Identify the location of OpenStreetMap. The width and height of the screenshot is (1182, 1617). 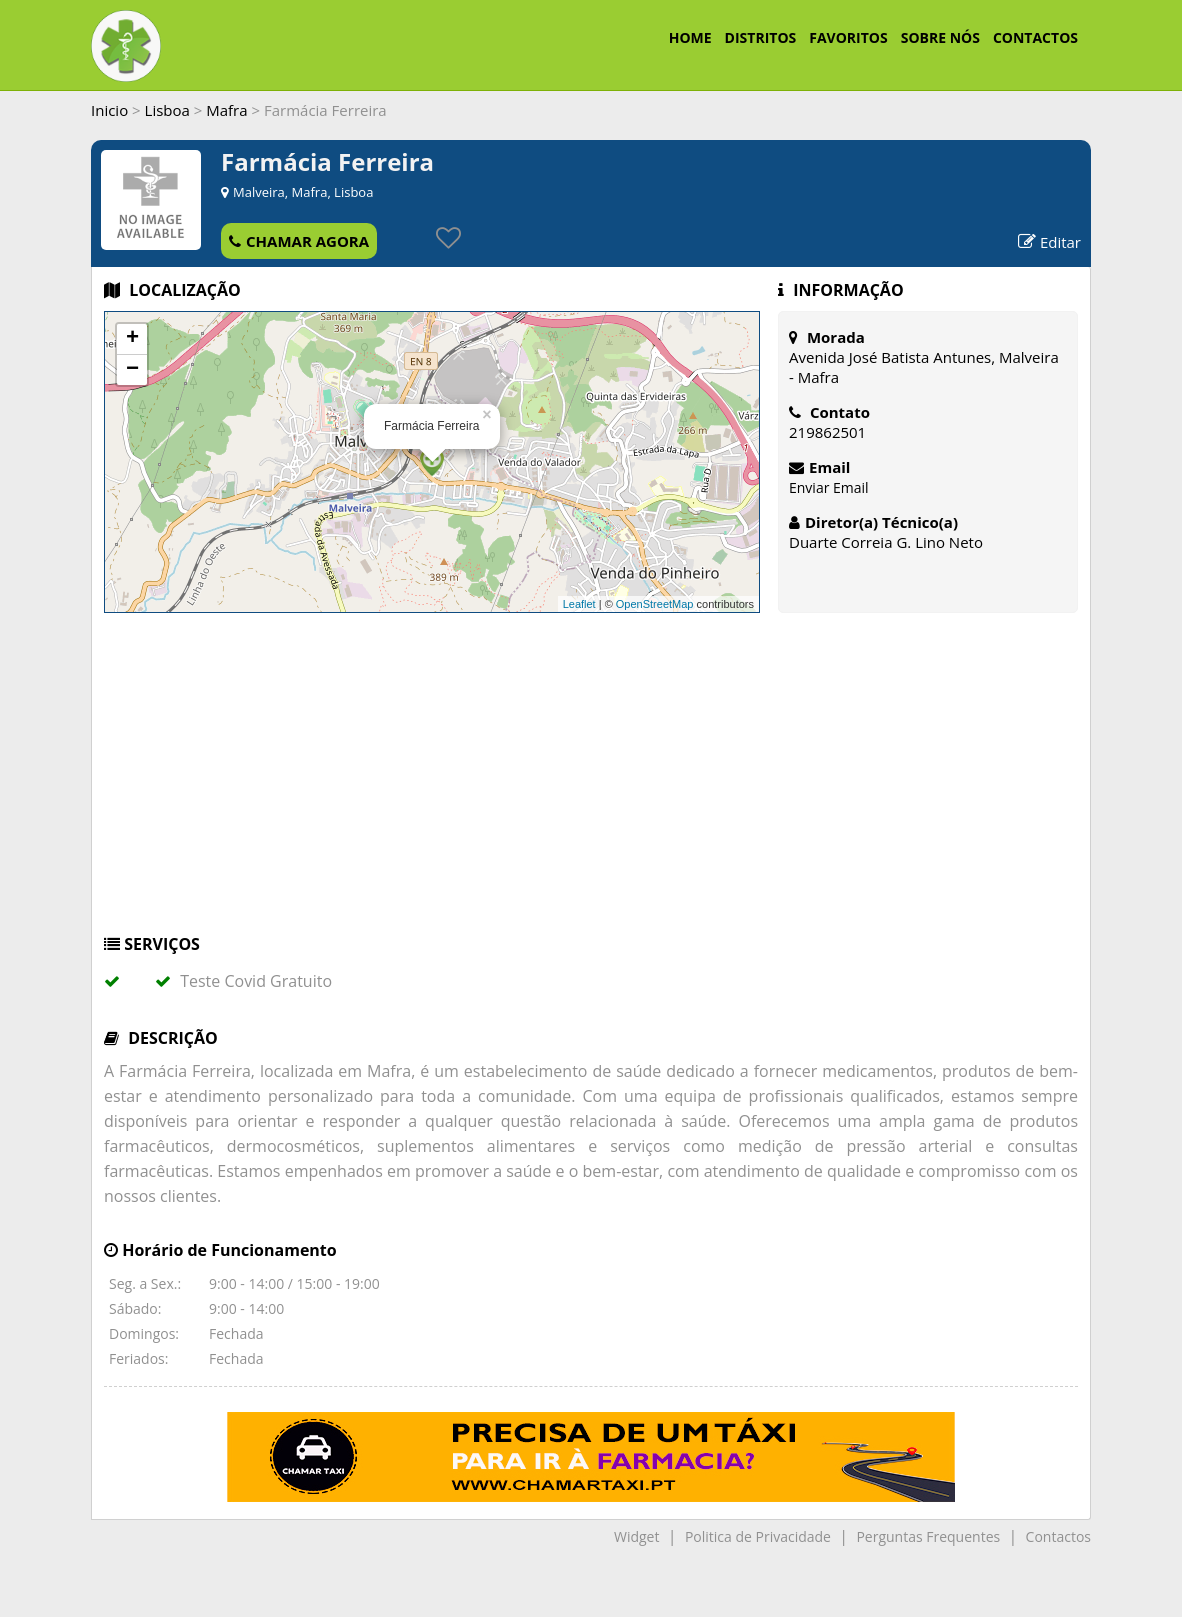
(655, 604).